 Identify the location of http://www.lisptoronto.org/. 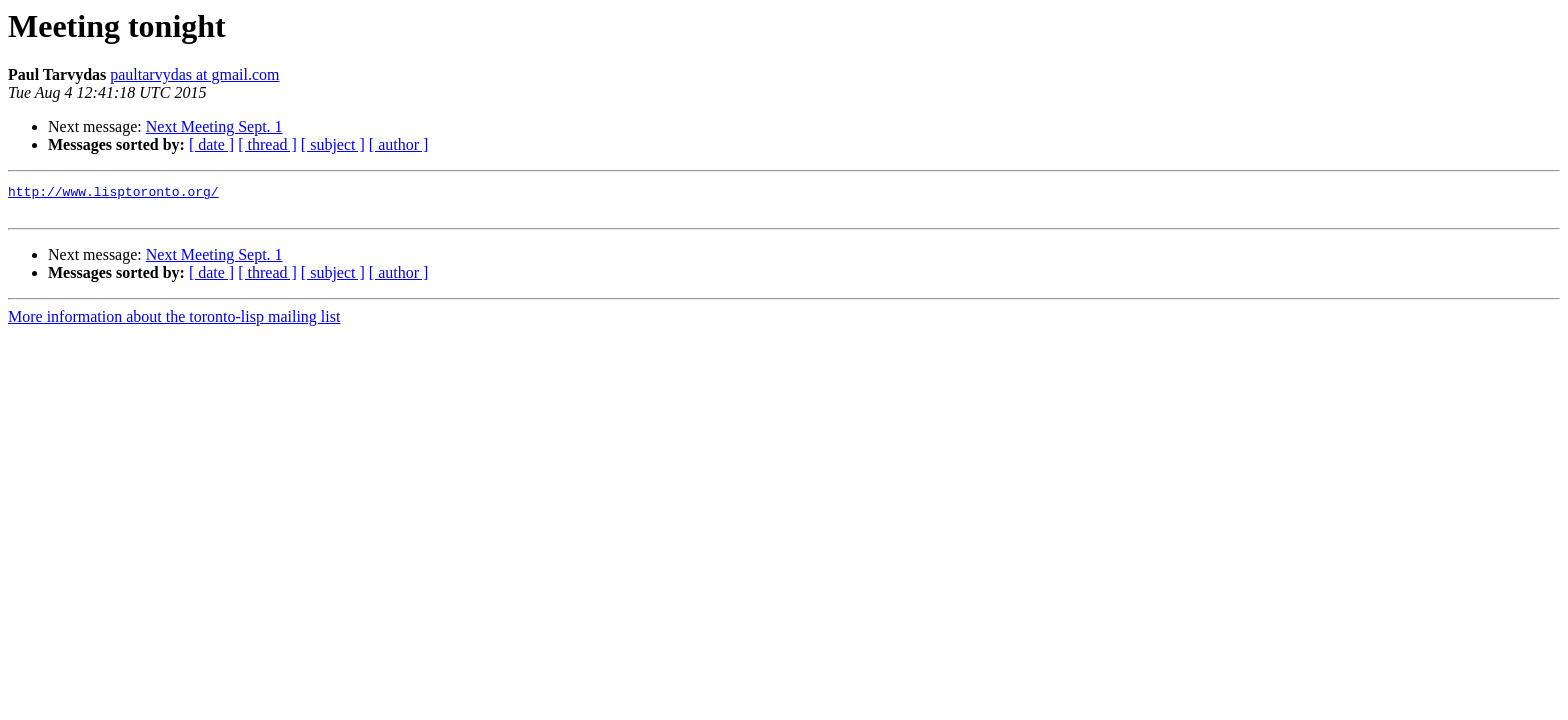
(113, 194).